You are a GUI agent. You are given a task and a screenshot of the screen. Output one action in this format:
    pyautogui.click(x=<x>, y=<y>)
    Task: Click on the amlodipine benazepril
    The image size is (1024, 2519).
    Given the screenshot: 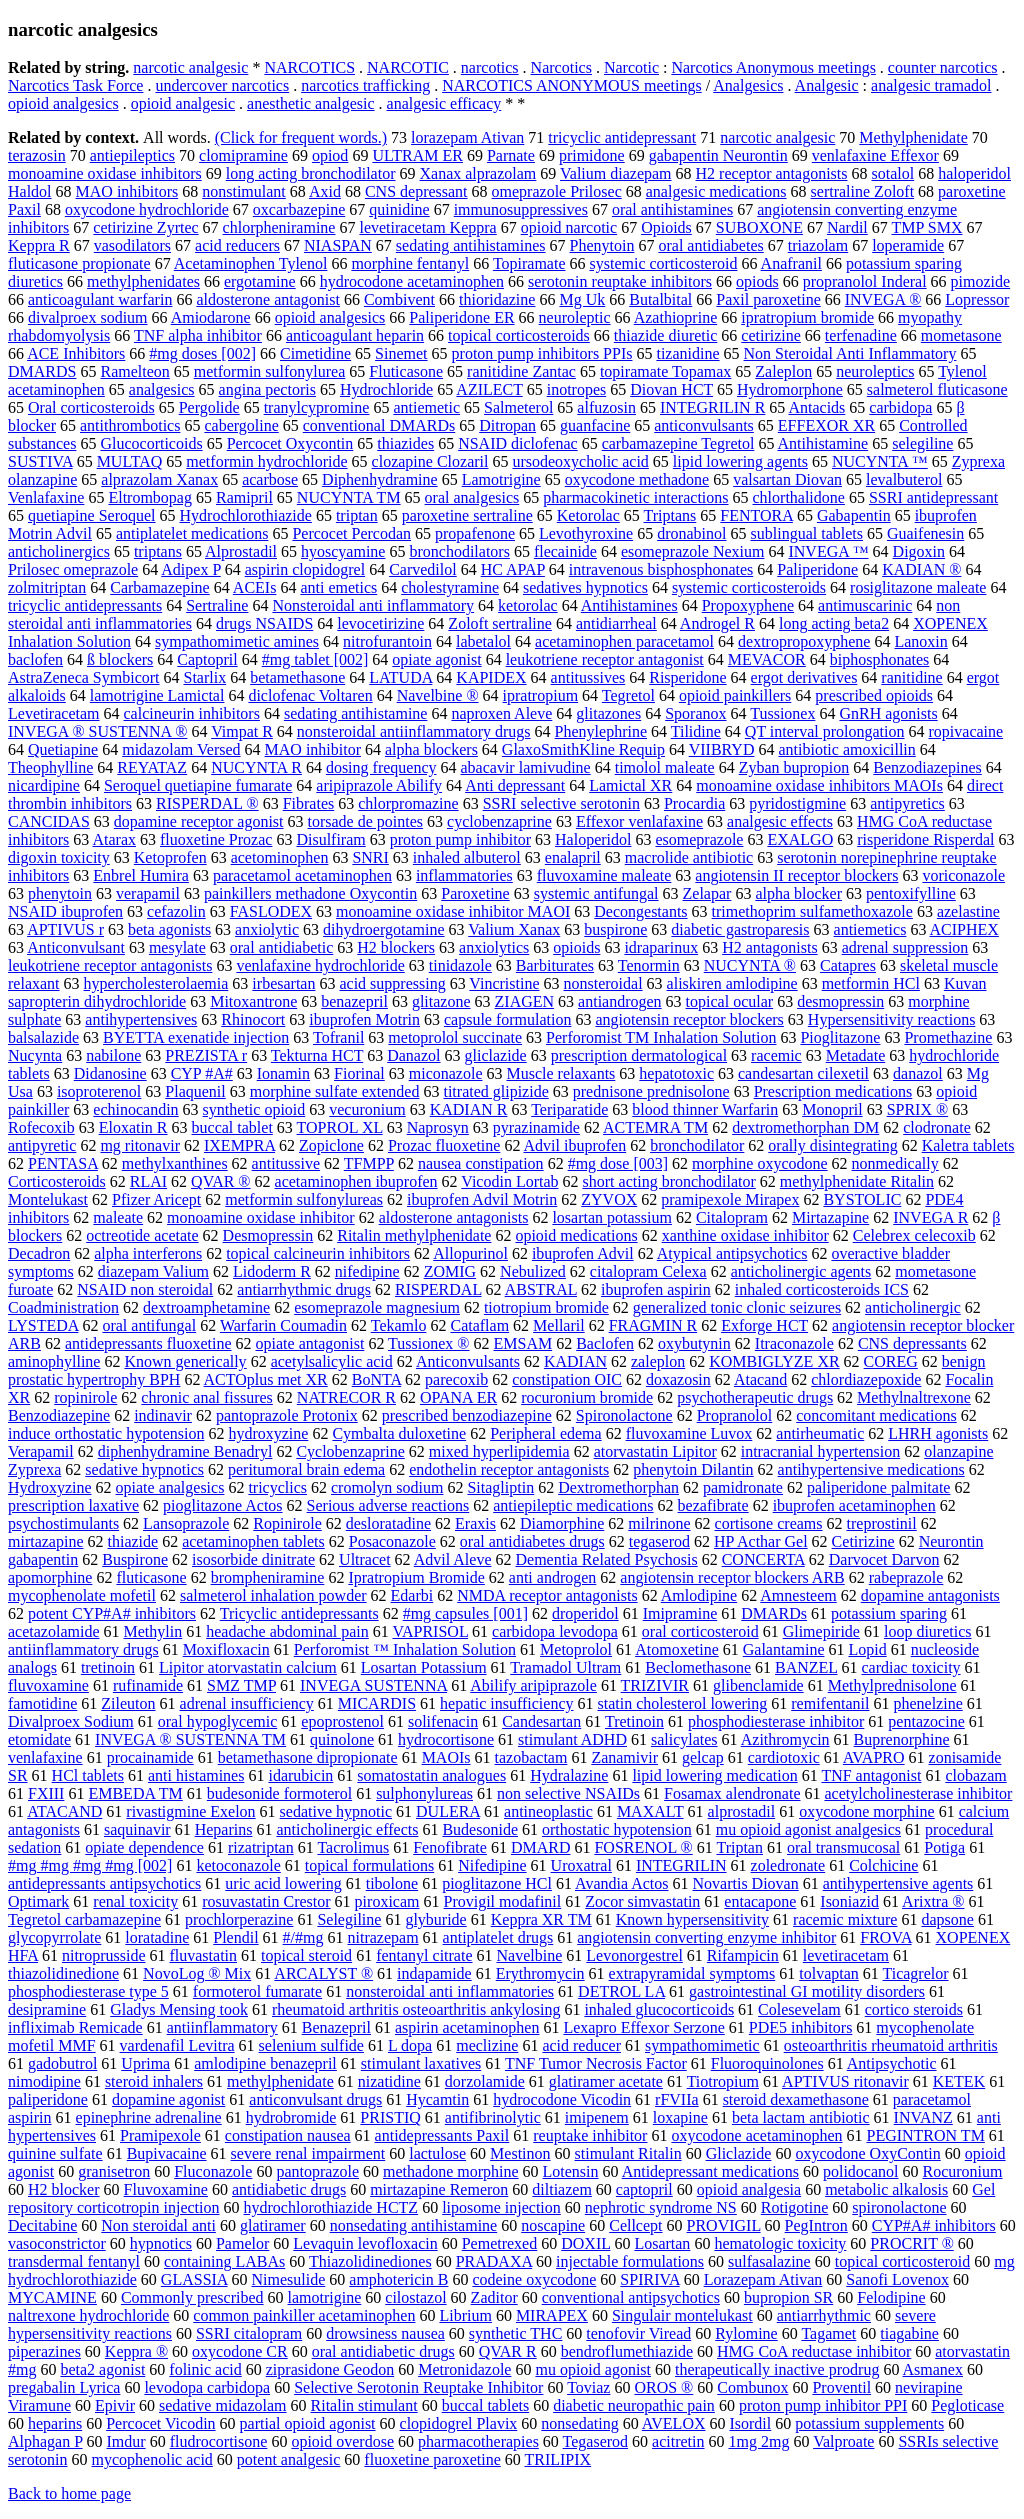 What is the action you would take?
    pyautogui.click(x=265, y=2063)
    